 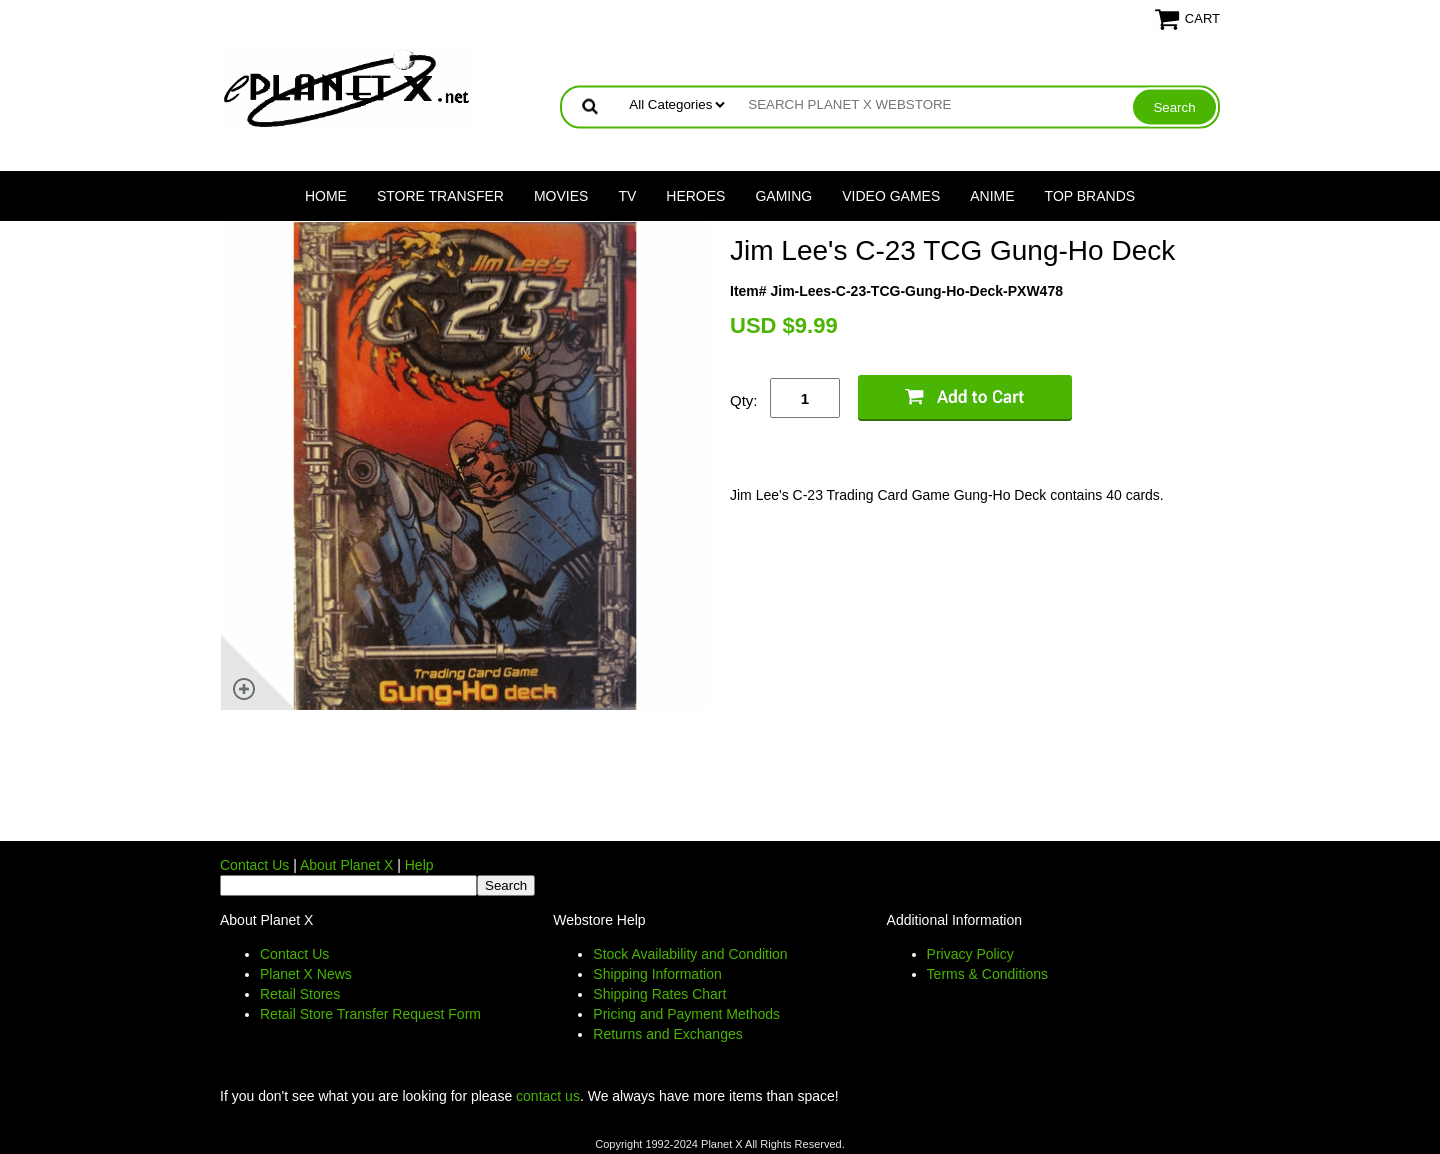 I want to click on Gaming, so click(x=783, y=196).